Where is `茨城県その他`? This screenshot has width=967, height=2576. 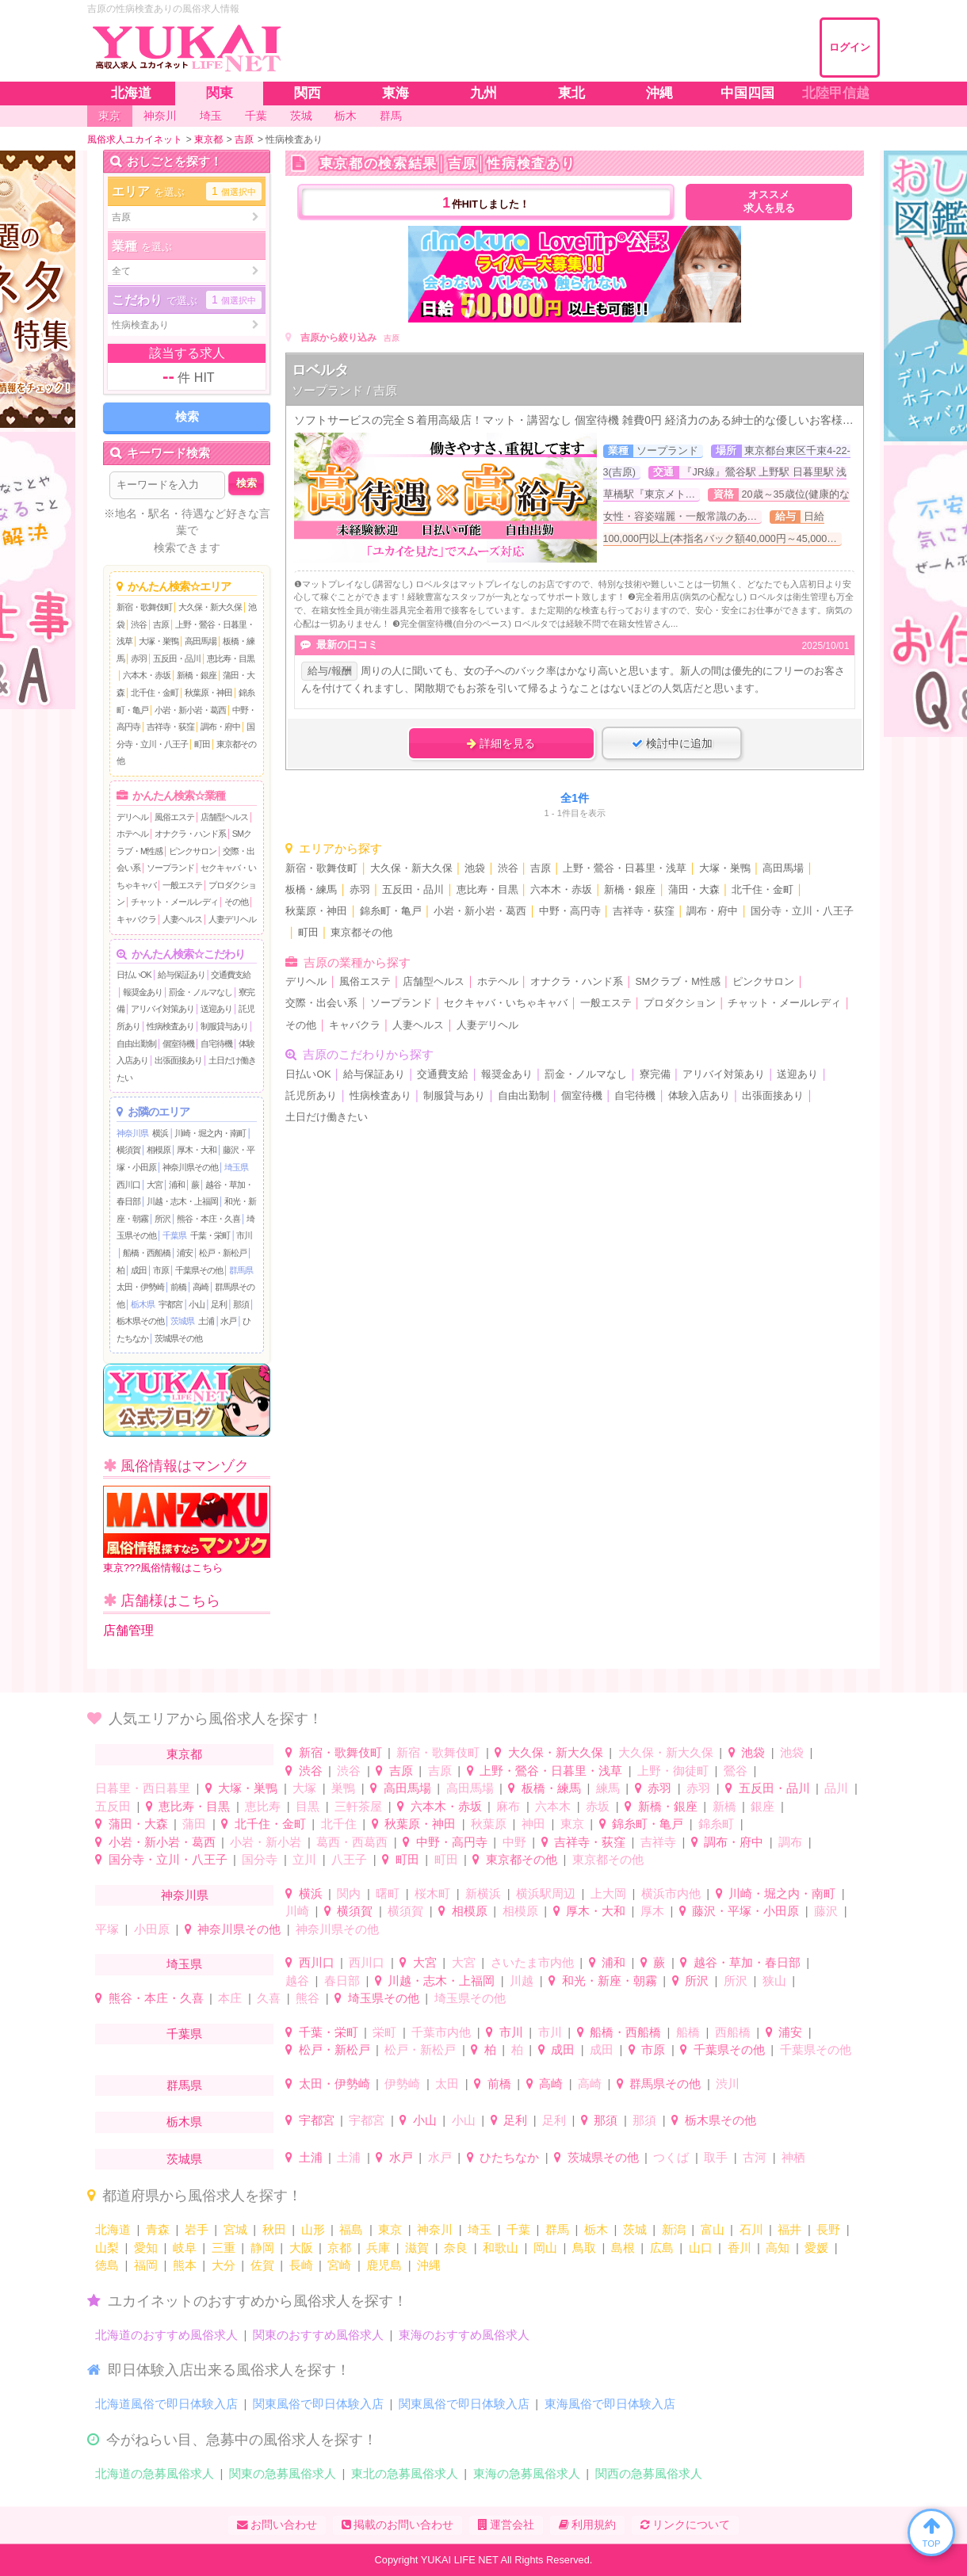 茨城県その他 is located at coordinates (178, 1338).